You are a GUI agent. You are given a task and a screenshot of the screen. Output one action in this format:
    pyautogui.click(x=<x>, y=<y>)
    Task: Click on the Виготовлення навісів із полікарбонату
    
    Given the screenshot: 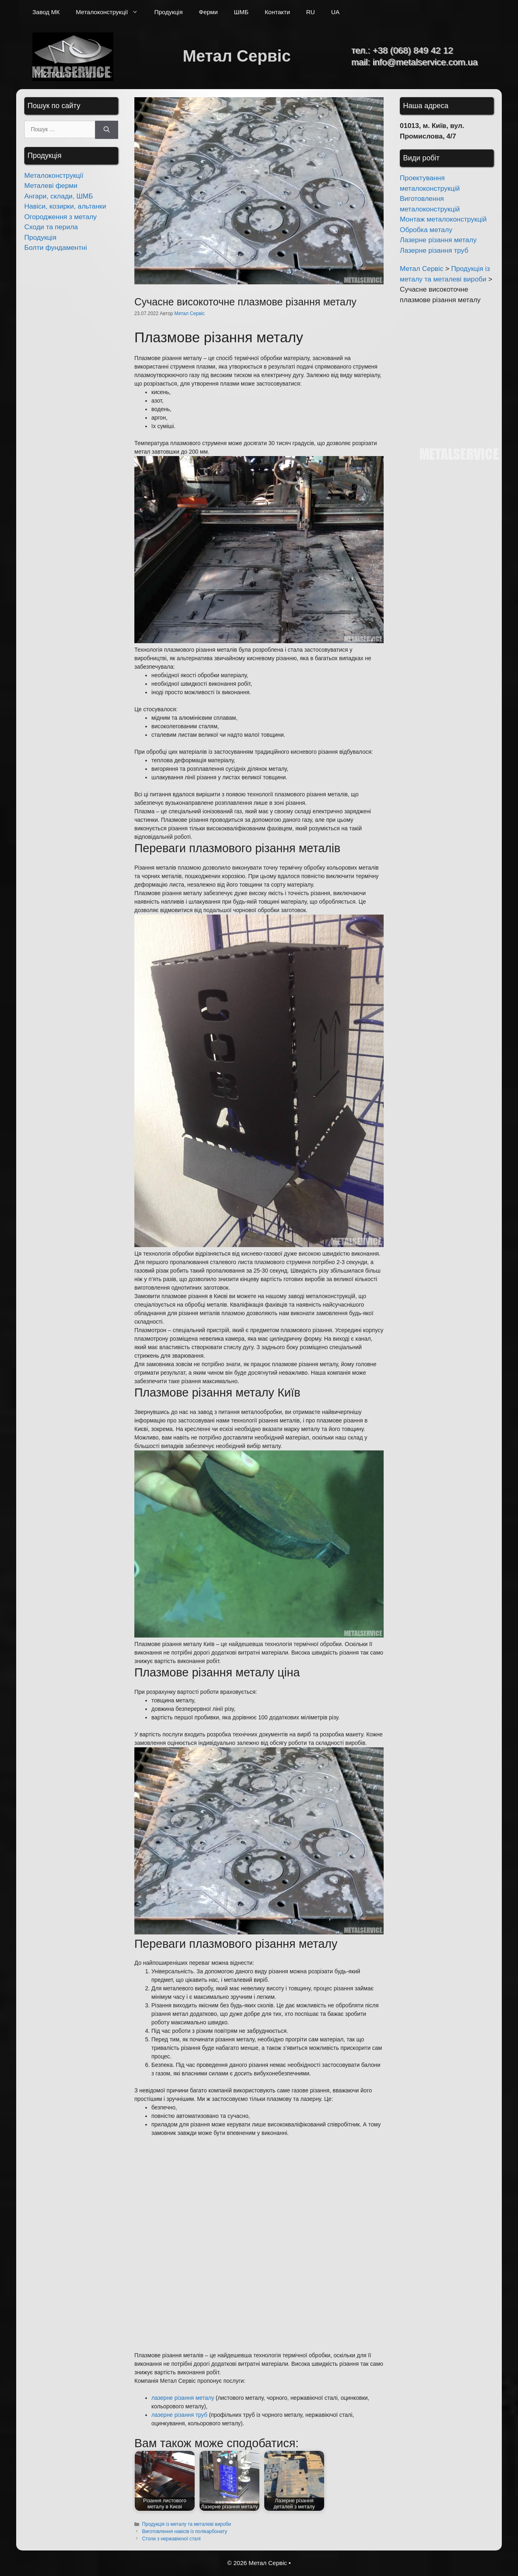 What is the action you would take?
    pyautogui.click(x=184, y=2531)
    